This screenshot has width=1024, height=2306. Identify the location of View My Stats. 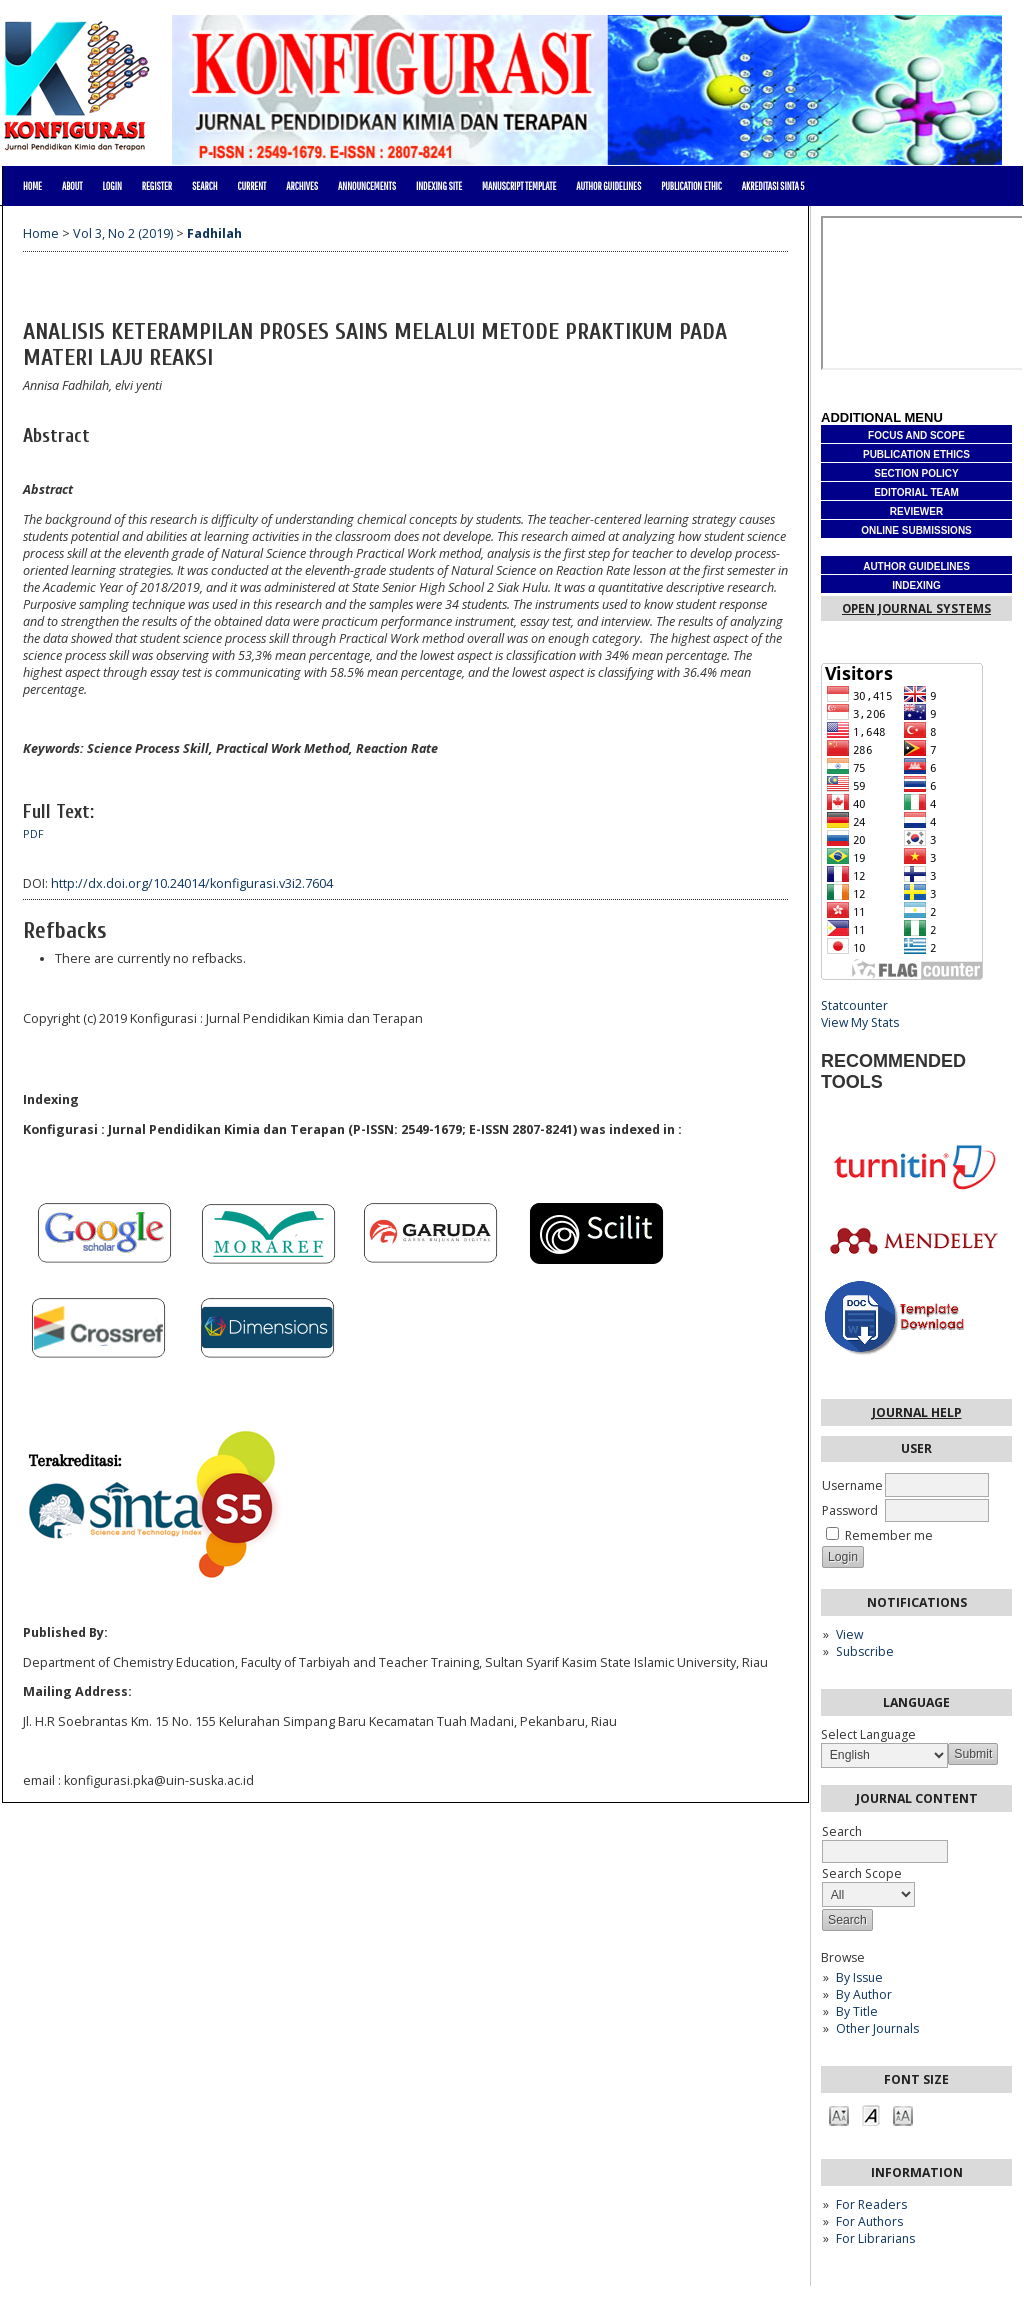
(860, 1022).